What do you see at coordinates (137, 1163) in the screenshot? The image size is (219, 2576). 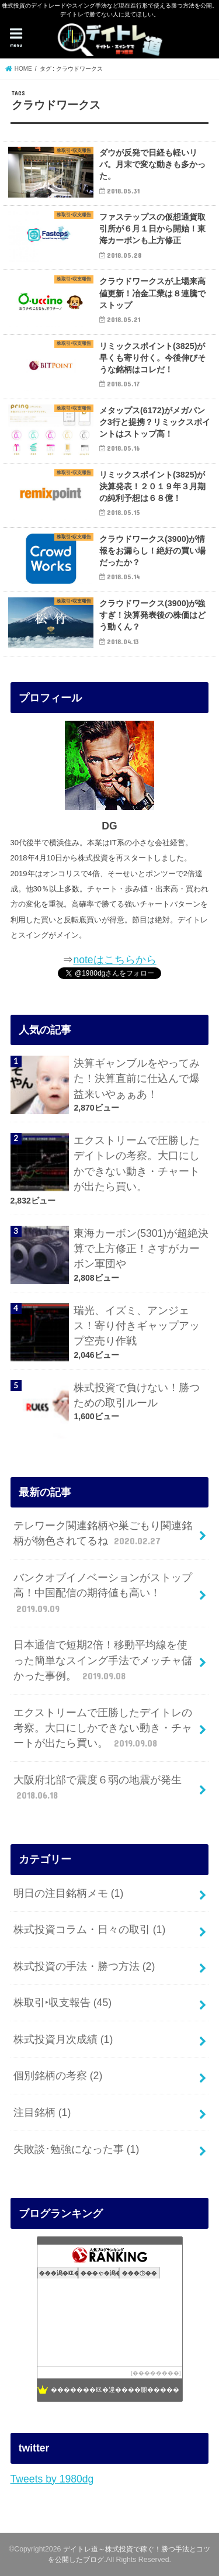 I see `エクストリームで圧勝したデイトレの考察。大口にしかできない動き・チャートが出たら買い。` at bounding box center [137, 1163].